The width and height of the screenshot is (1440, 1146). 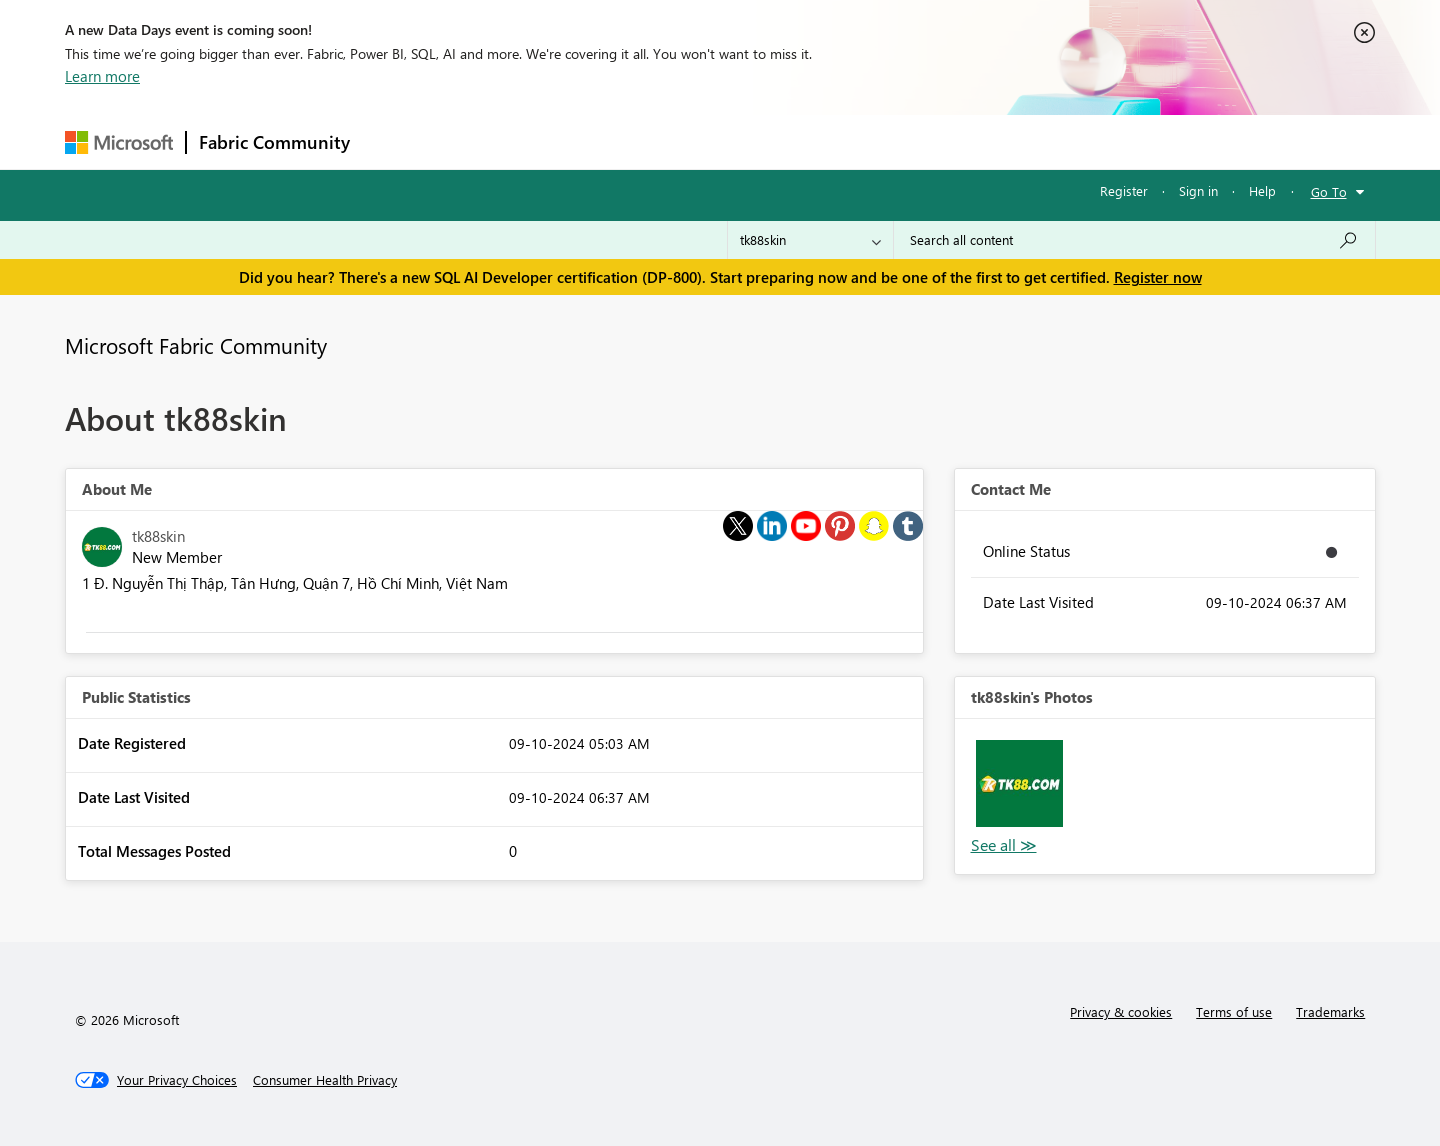 I want to click on Blogs, so click(x=744, y=141).